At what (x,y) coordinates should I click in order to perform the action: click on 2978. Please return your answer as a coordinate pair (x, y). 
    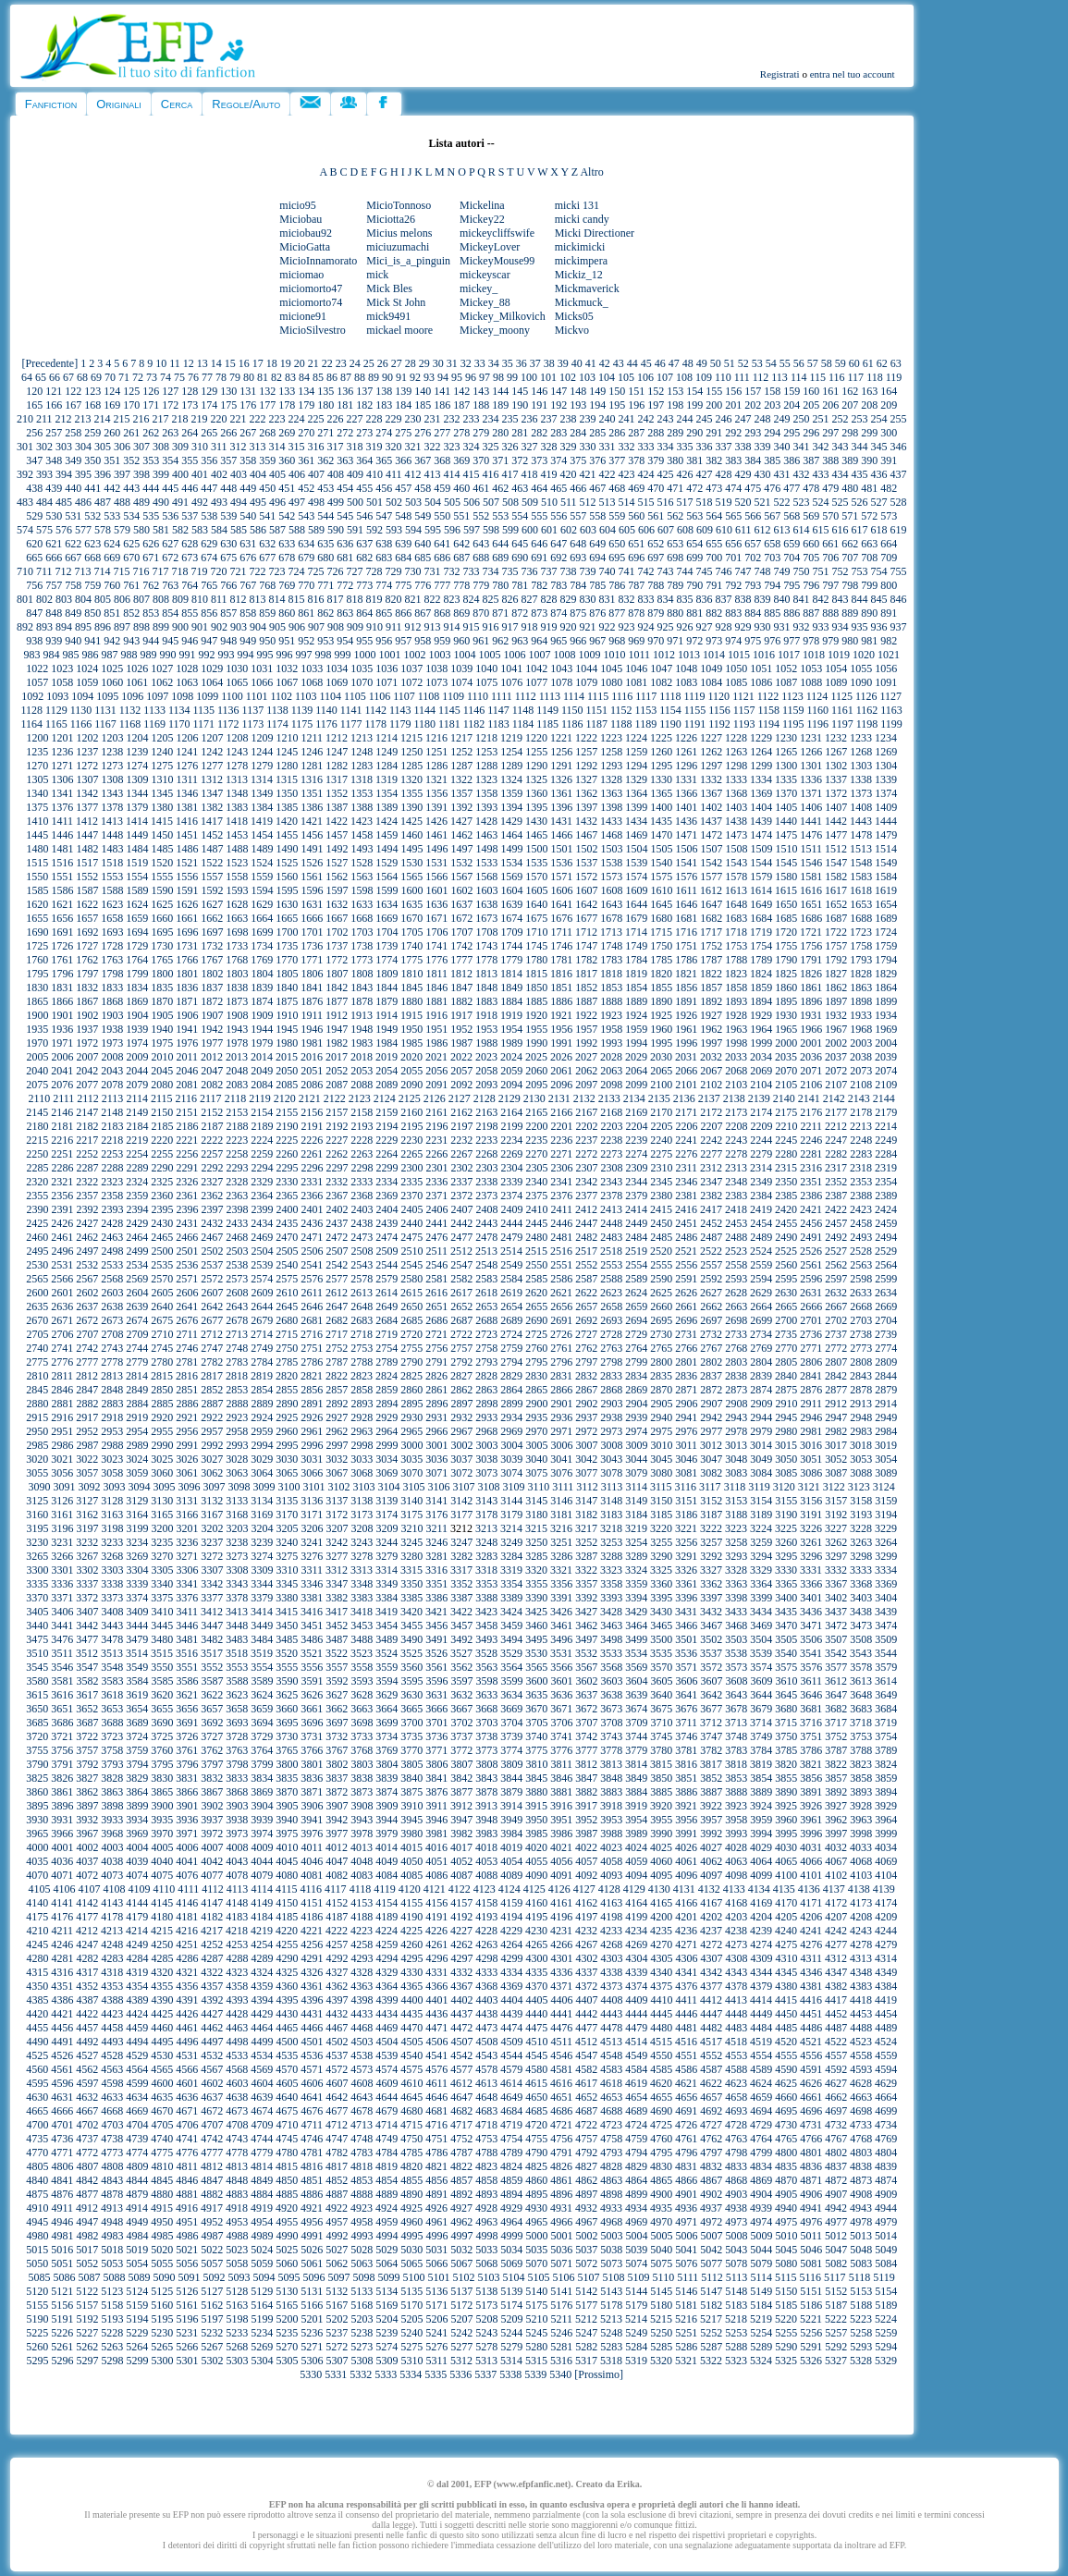
    Looking at the image, I should click on (736, 1431).